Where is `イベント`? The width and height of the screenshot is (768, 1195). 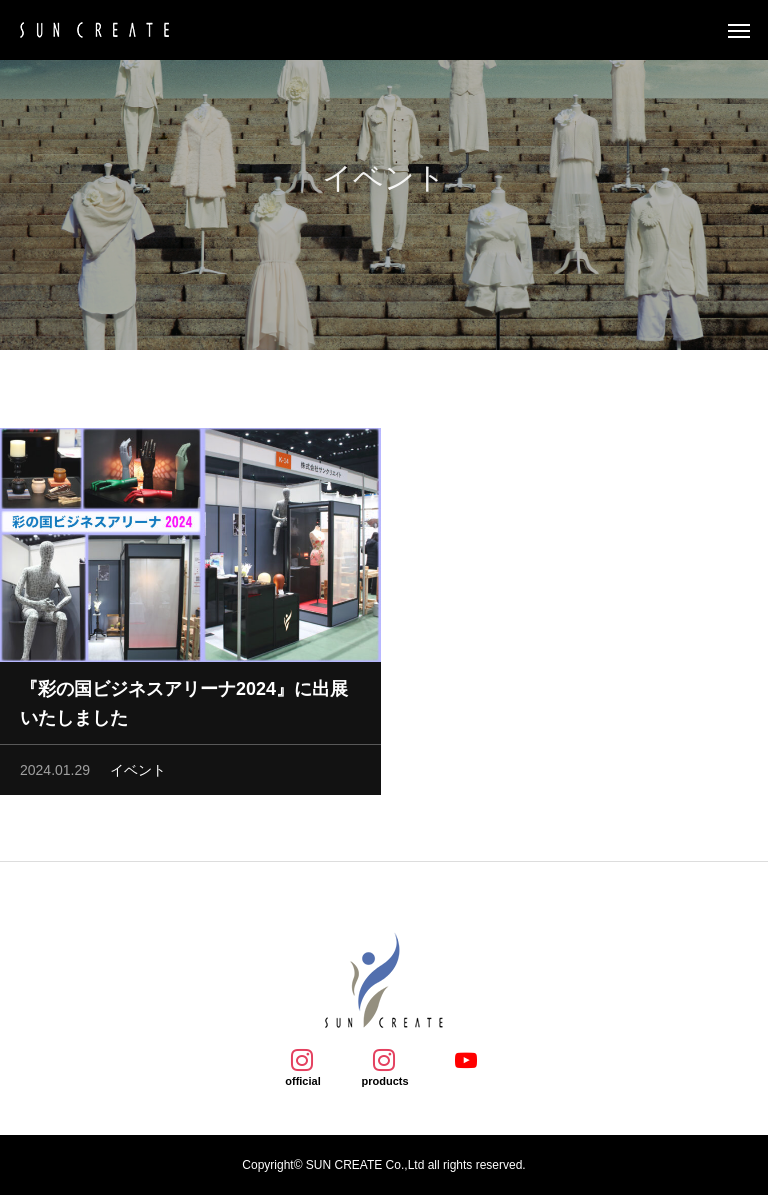
イベント is located at coordinates (138, 774).